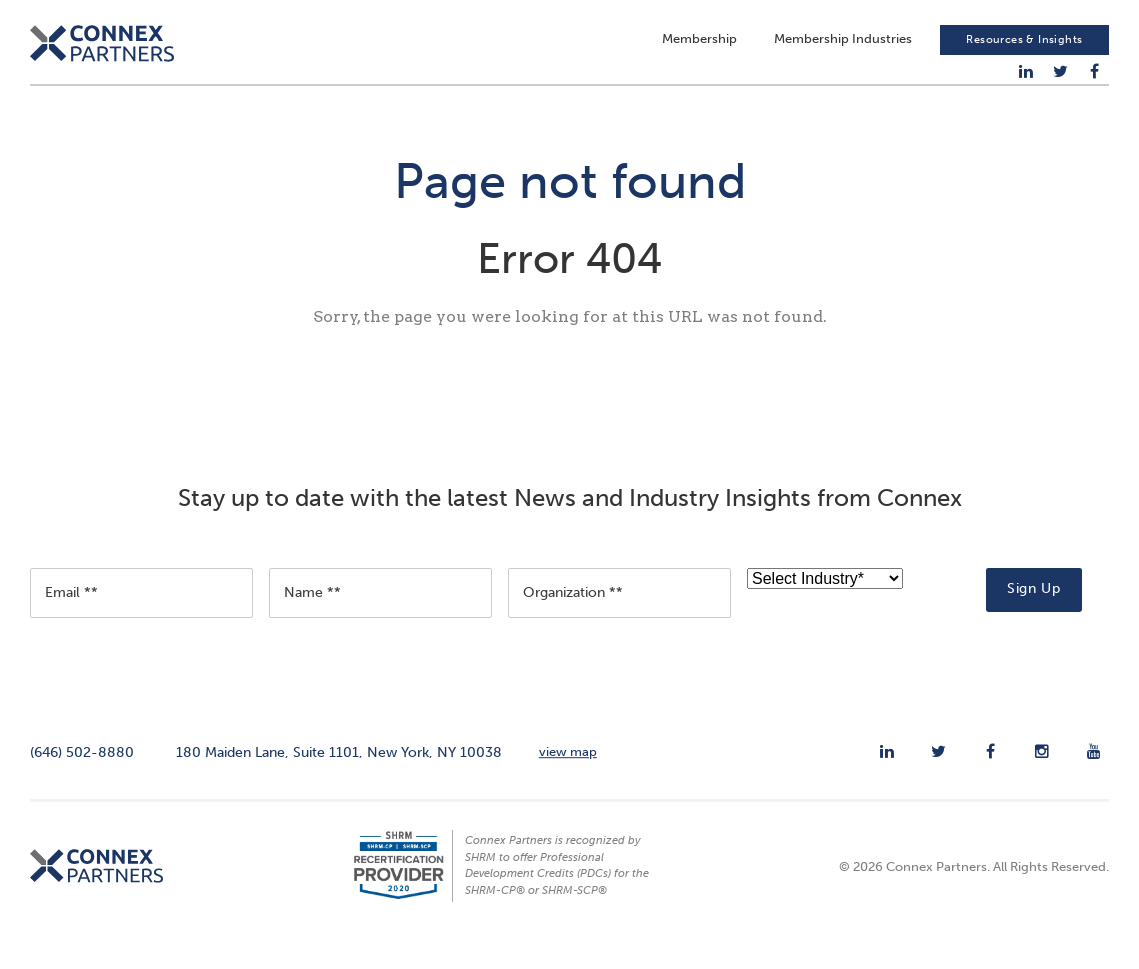 This screenshot has height=969, width=1139. Describe the element at coordinates (1026, 78) in the screenshot. I see `[menuitem]` at that location.